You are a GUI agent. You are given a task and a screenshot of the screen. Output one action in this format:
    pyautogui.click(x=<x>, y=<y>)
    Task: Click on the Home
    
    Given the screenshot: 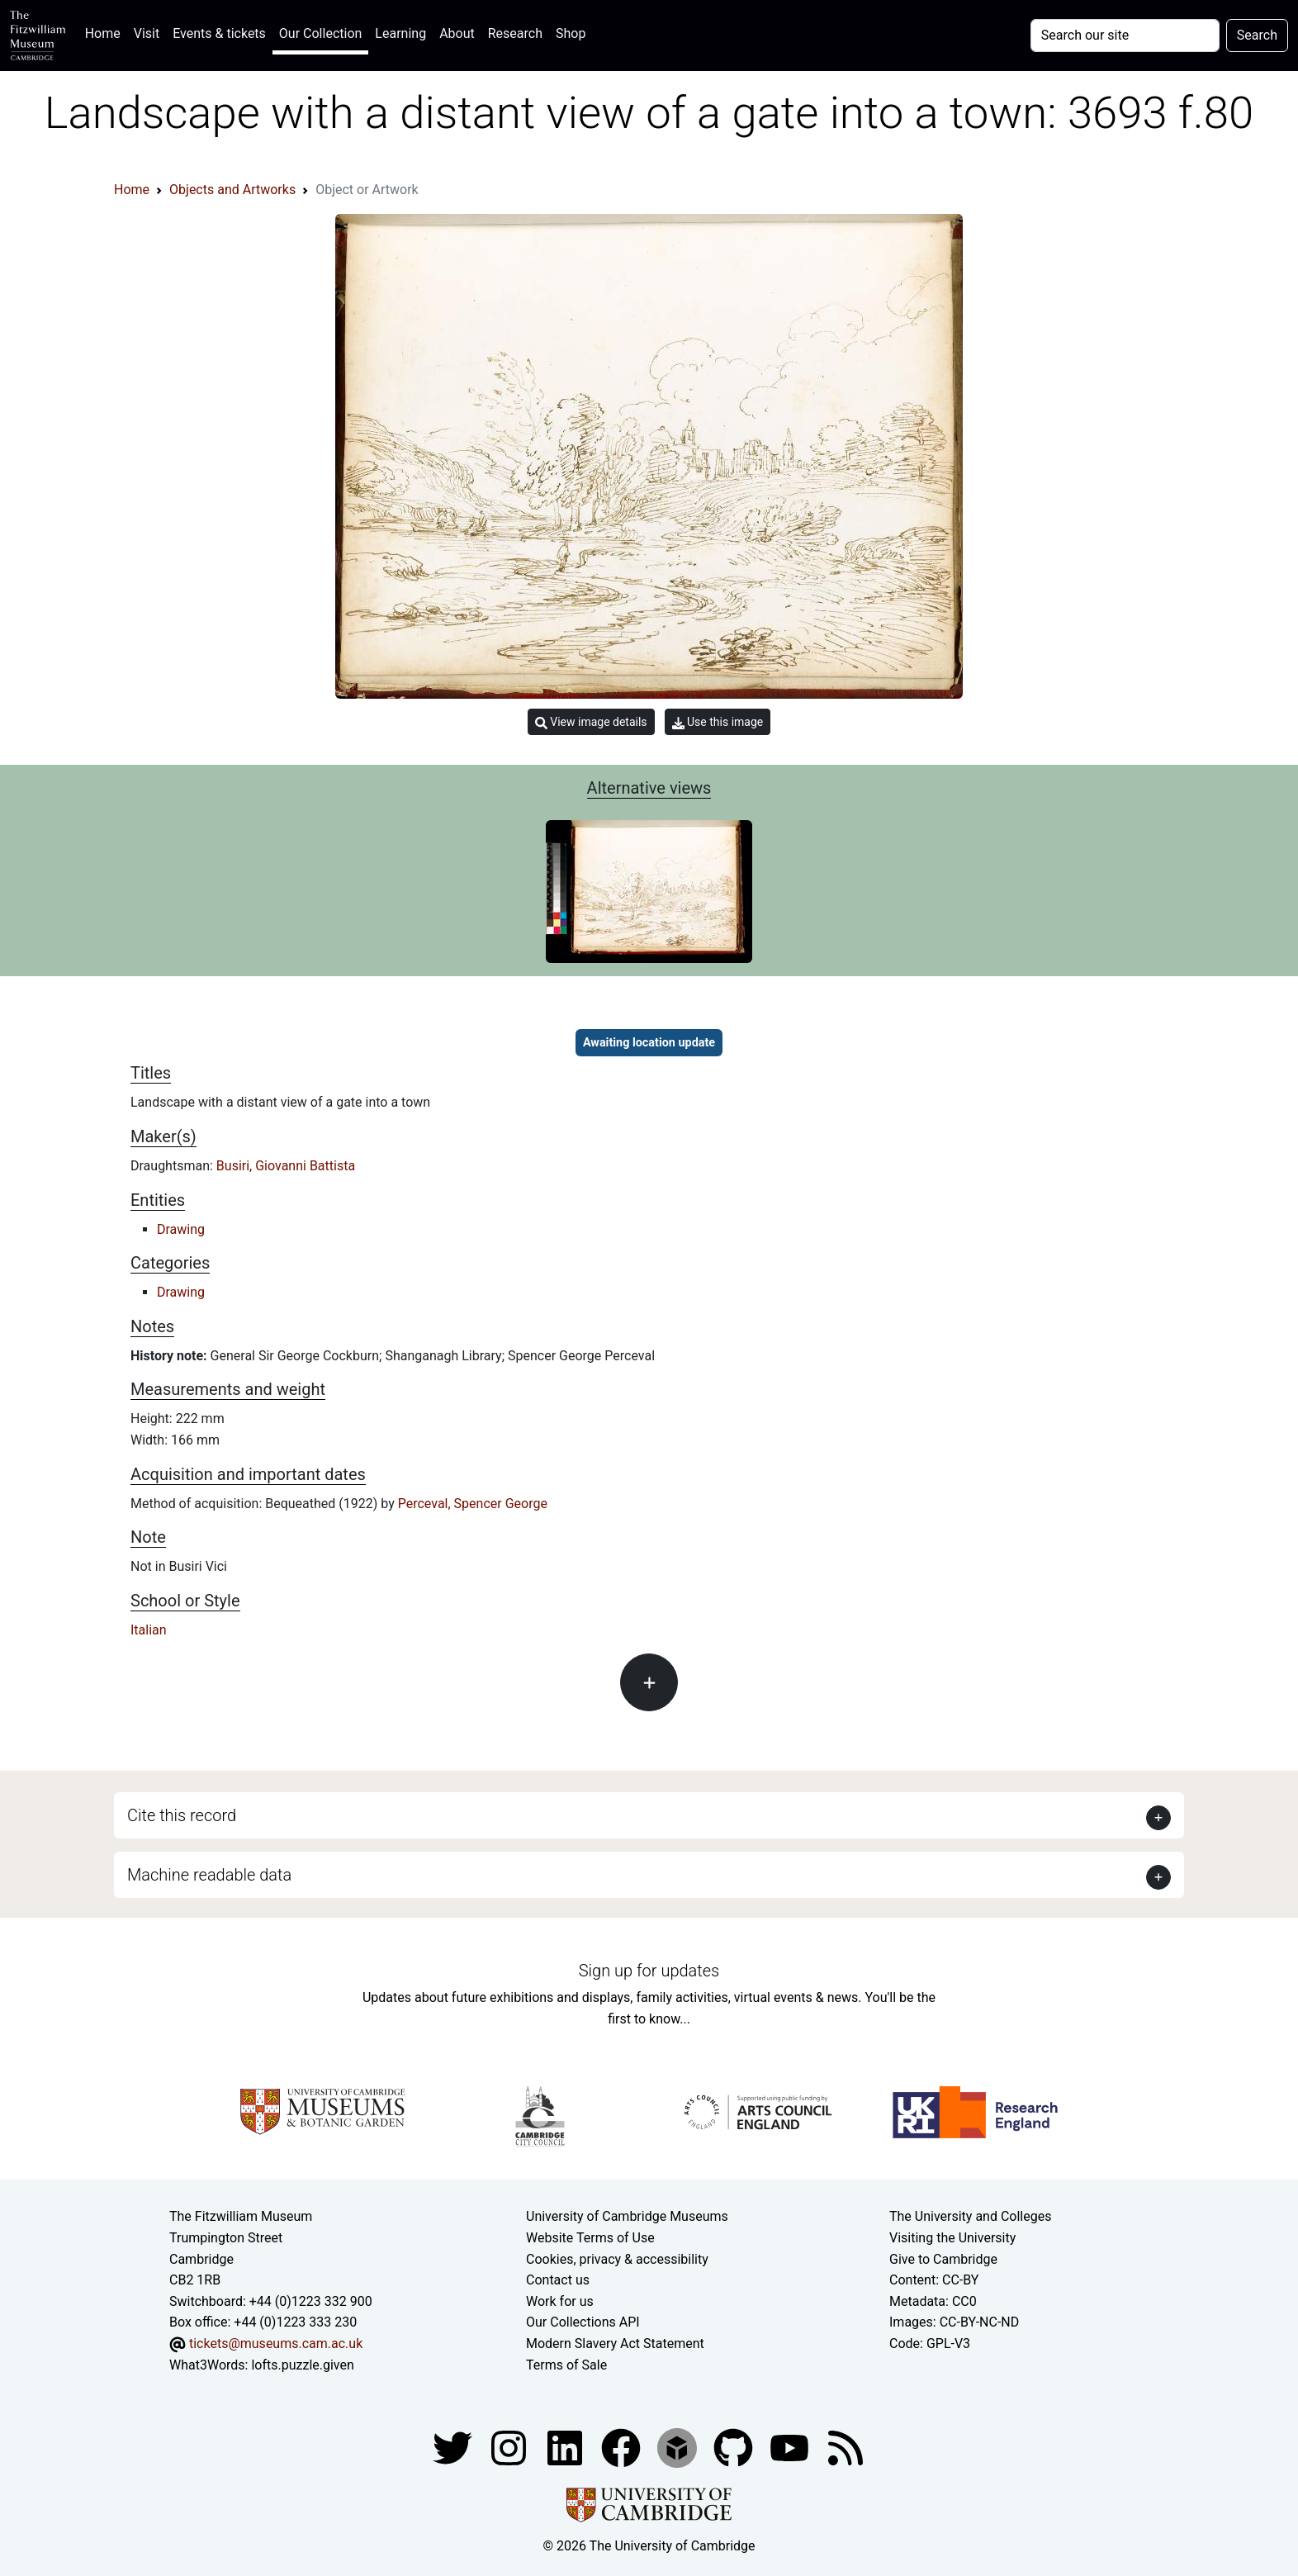 What is the action you would take?
    pyautogui.click(x=106, y=31)
    